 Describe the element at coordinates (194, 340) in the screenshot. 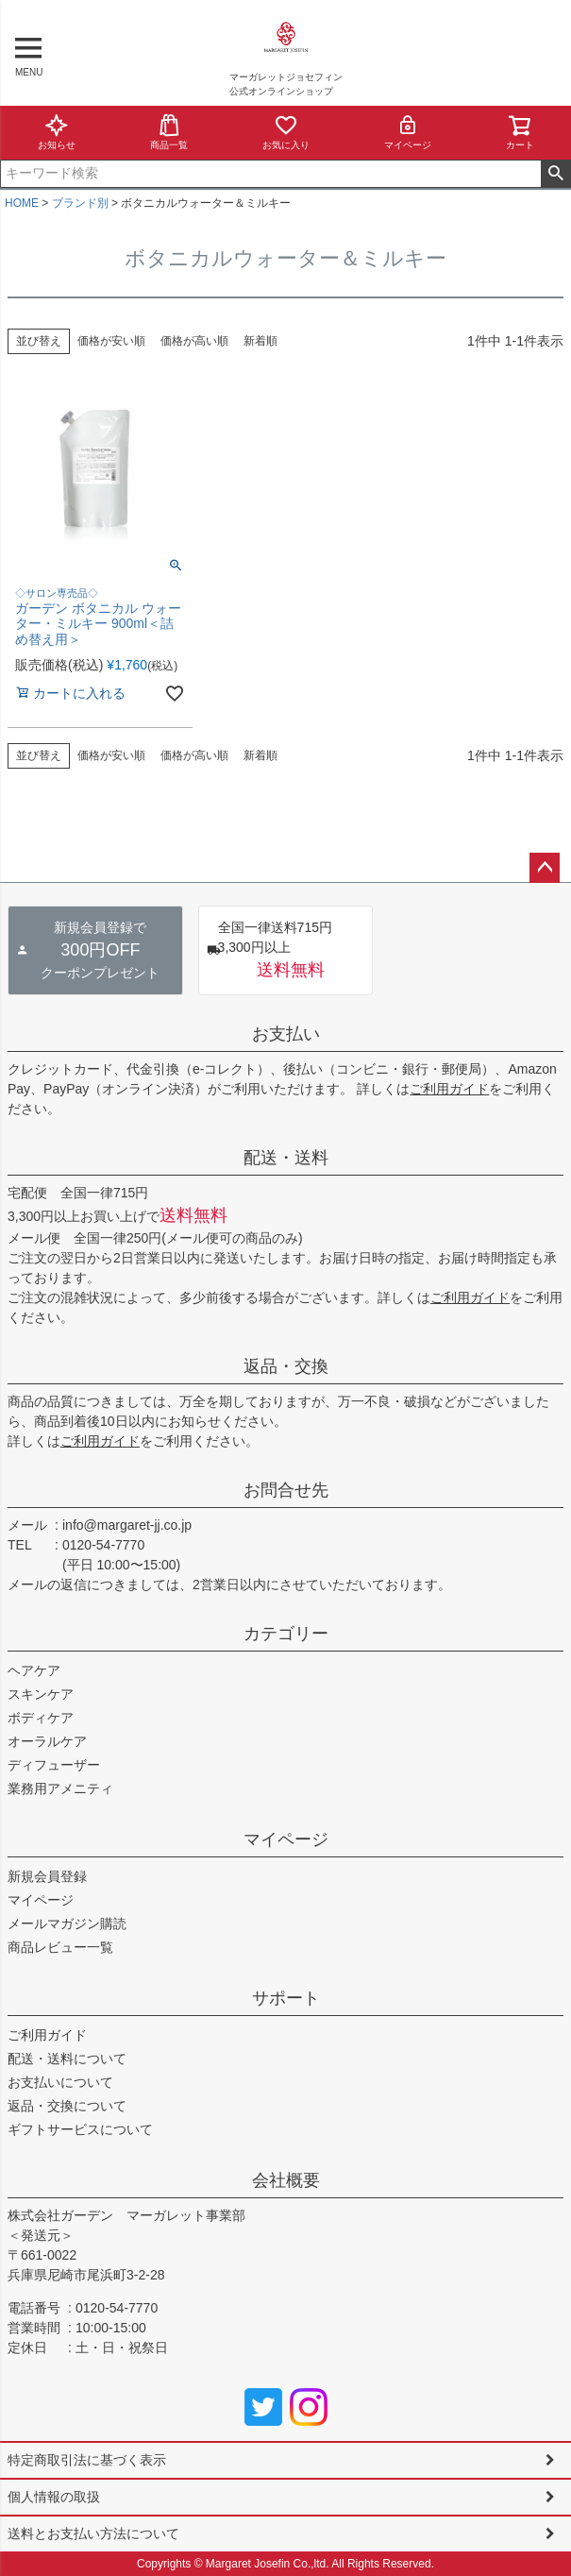

I see `価格が高い順` at that location.